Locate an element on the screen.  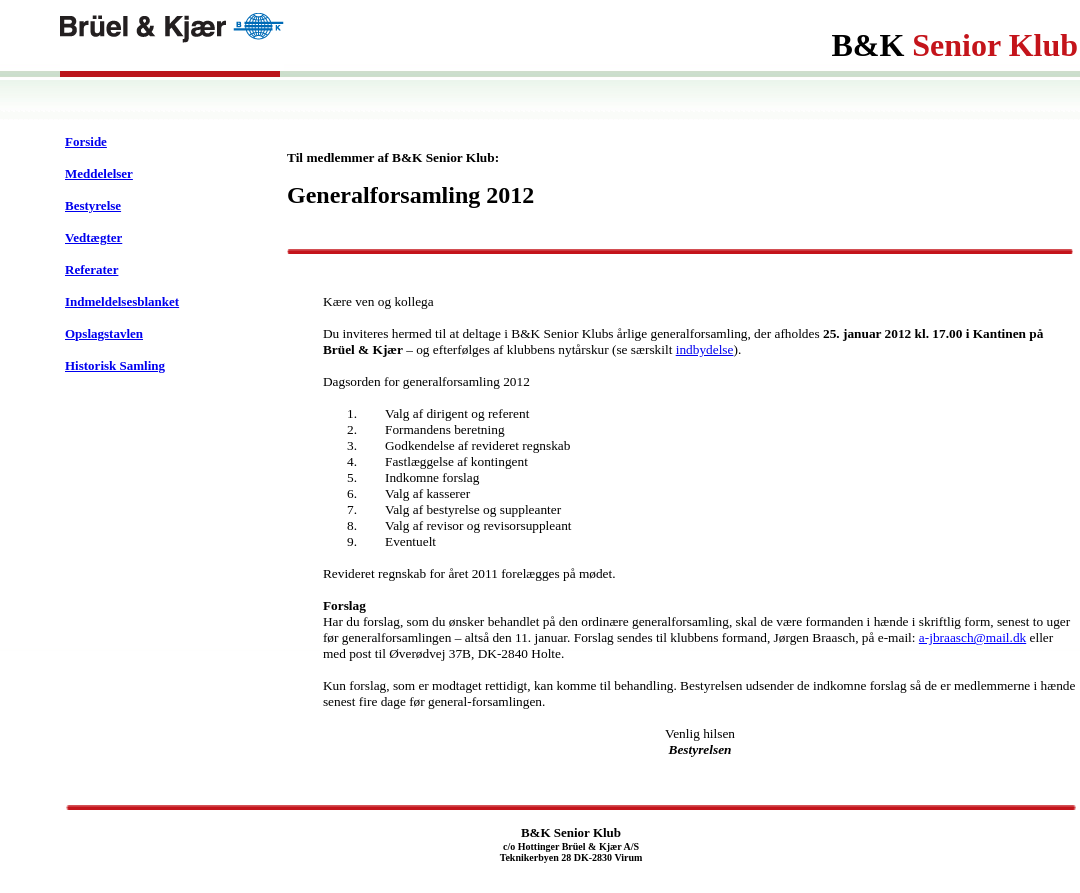
Referater is located at coordinates (91, 269).